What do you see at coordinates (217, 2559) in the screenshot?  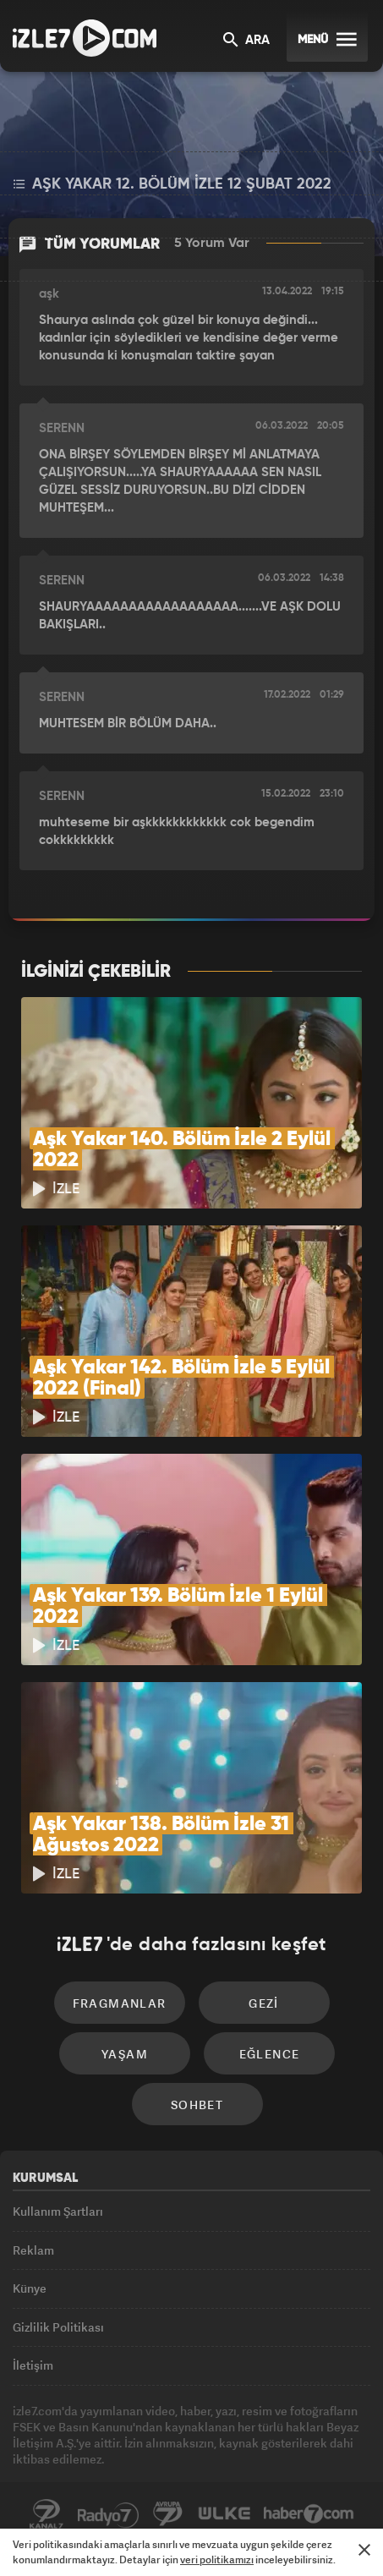 I see `veri politikamızı` at bounding box center [217, 2559].